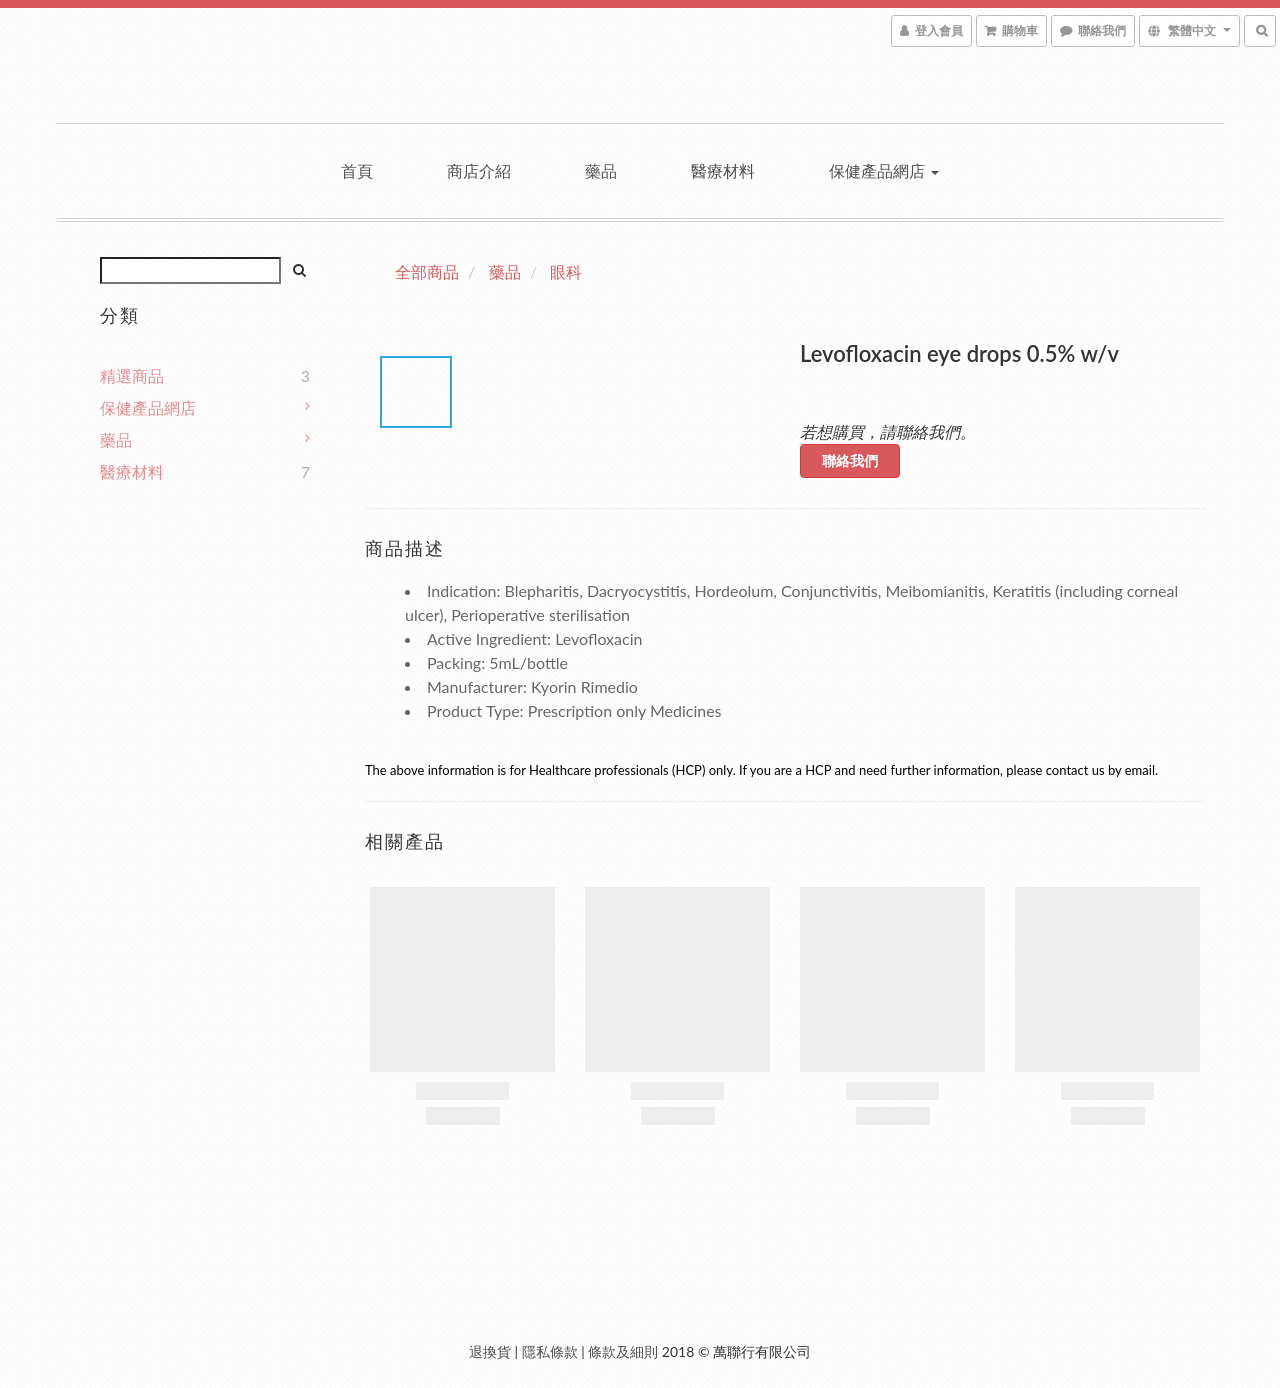 The width and height of the screenshot is (1280, 1388). Describe the element at coordinates (427, 271) in the screenshot. I see `全部商品` at that location.